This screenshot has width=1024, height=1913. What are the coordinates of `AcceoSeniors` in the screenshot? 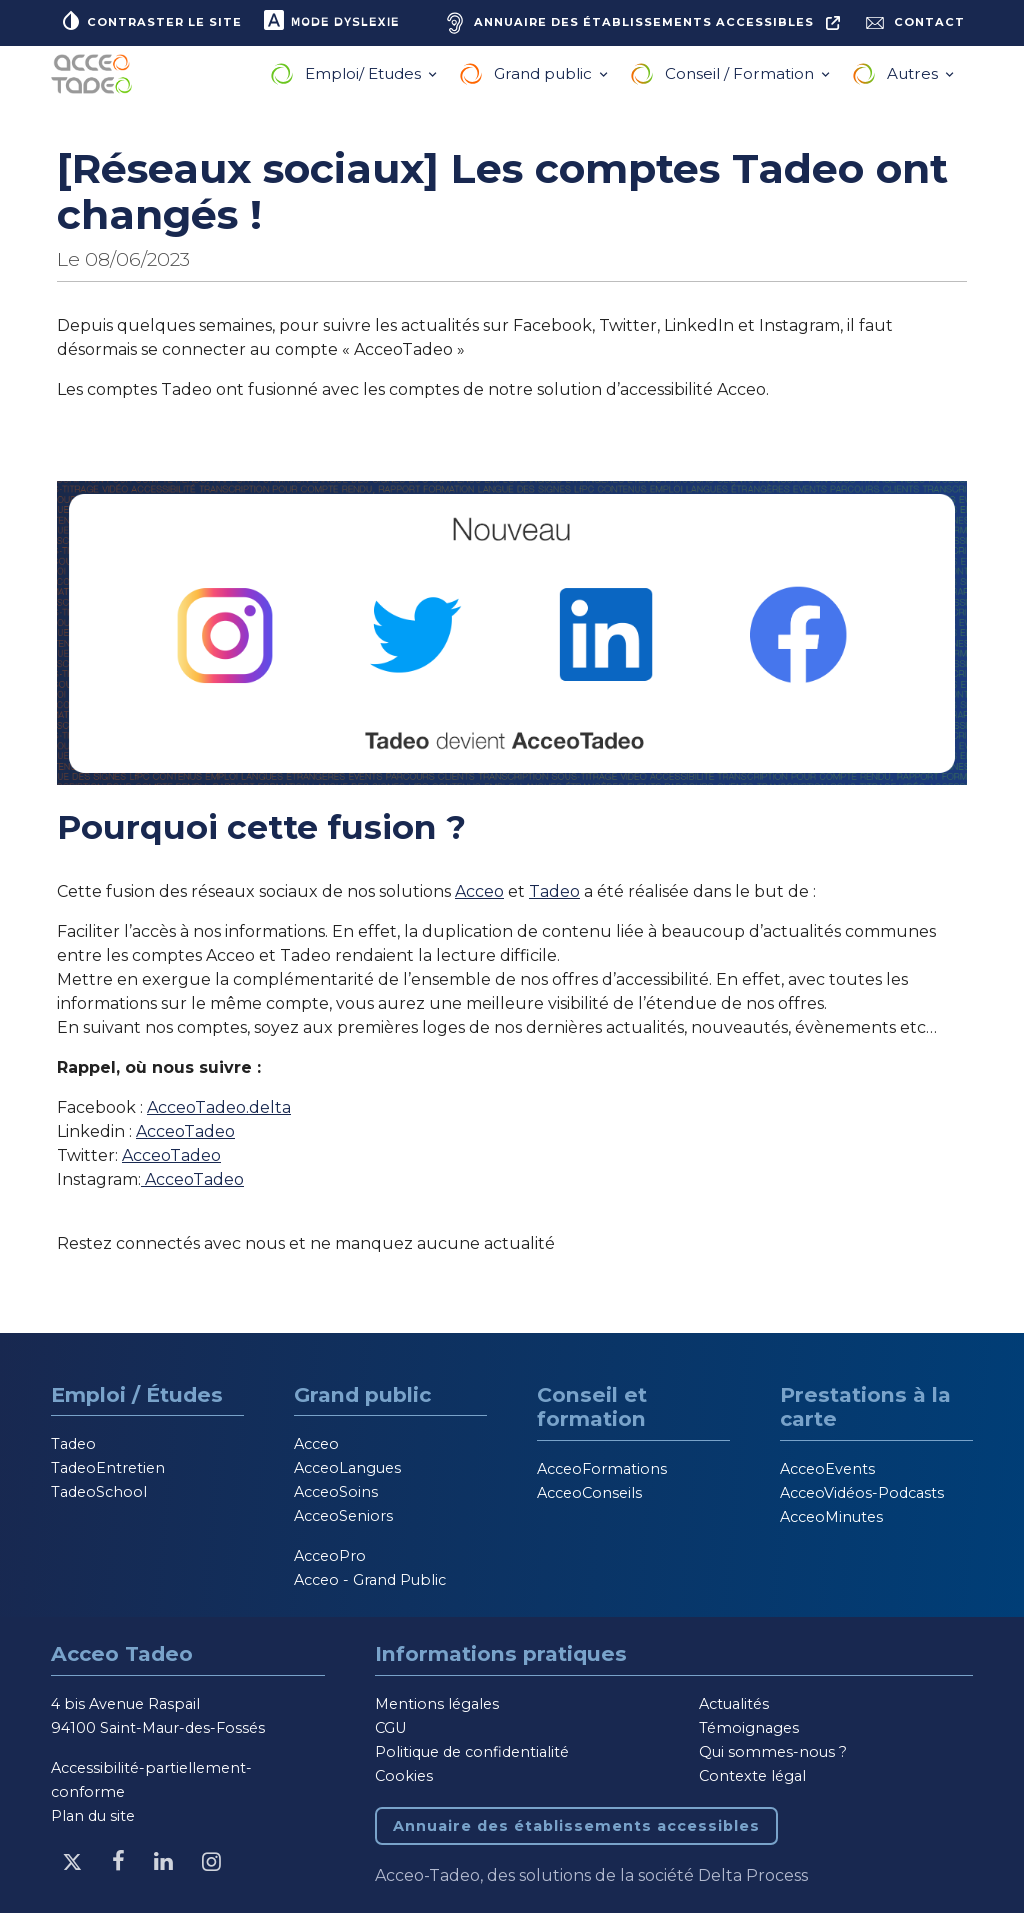 It's located at (343, 1516).